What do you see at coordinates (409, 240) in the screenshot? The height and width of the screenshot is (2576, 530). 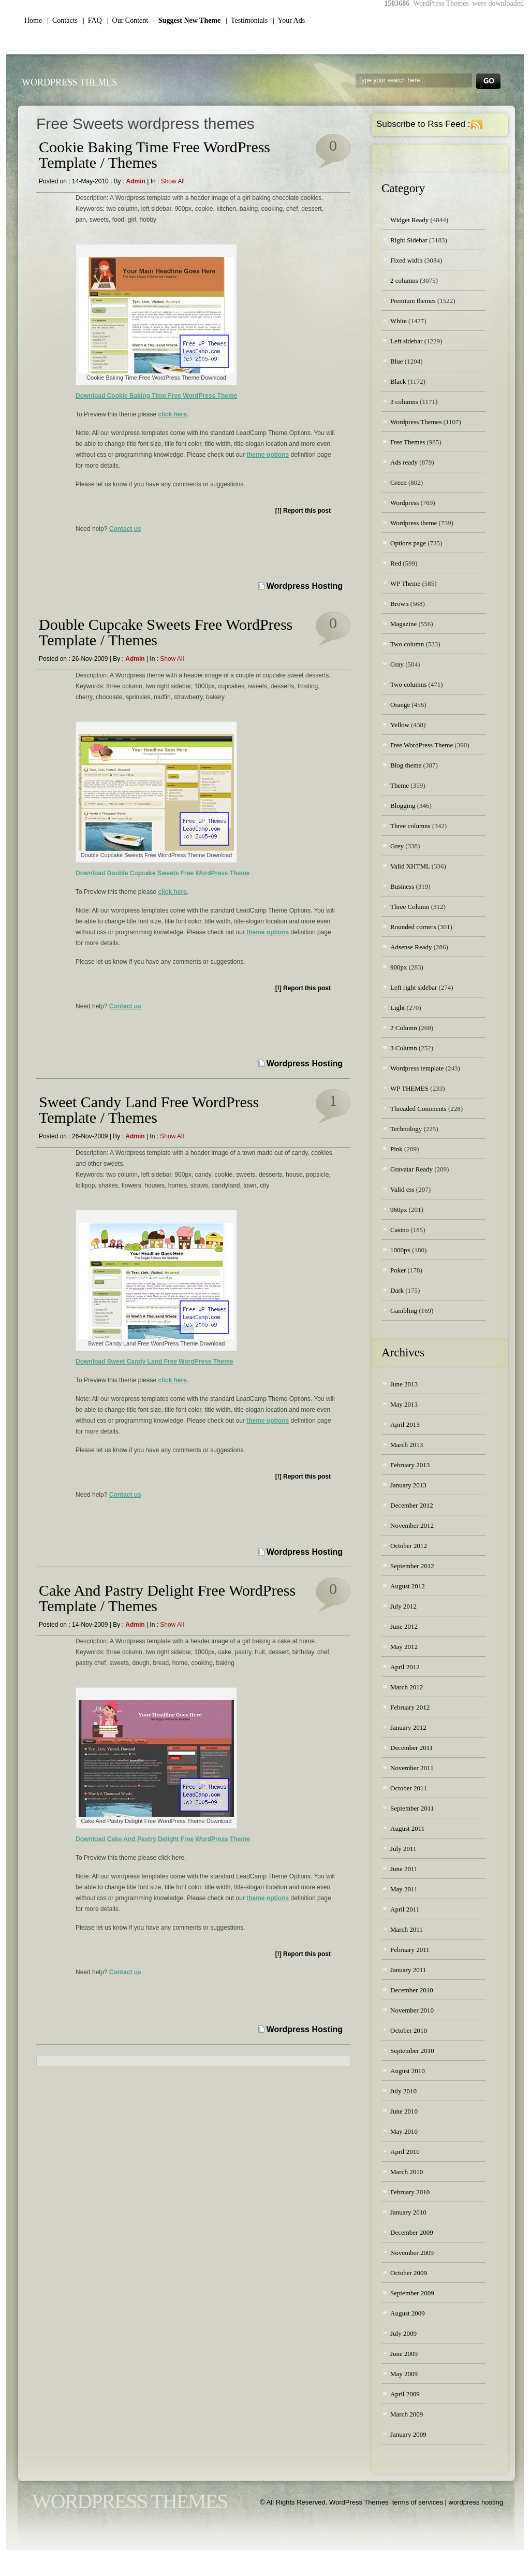 I see `Right Sidebar` at bounding box center [409, 240].